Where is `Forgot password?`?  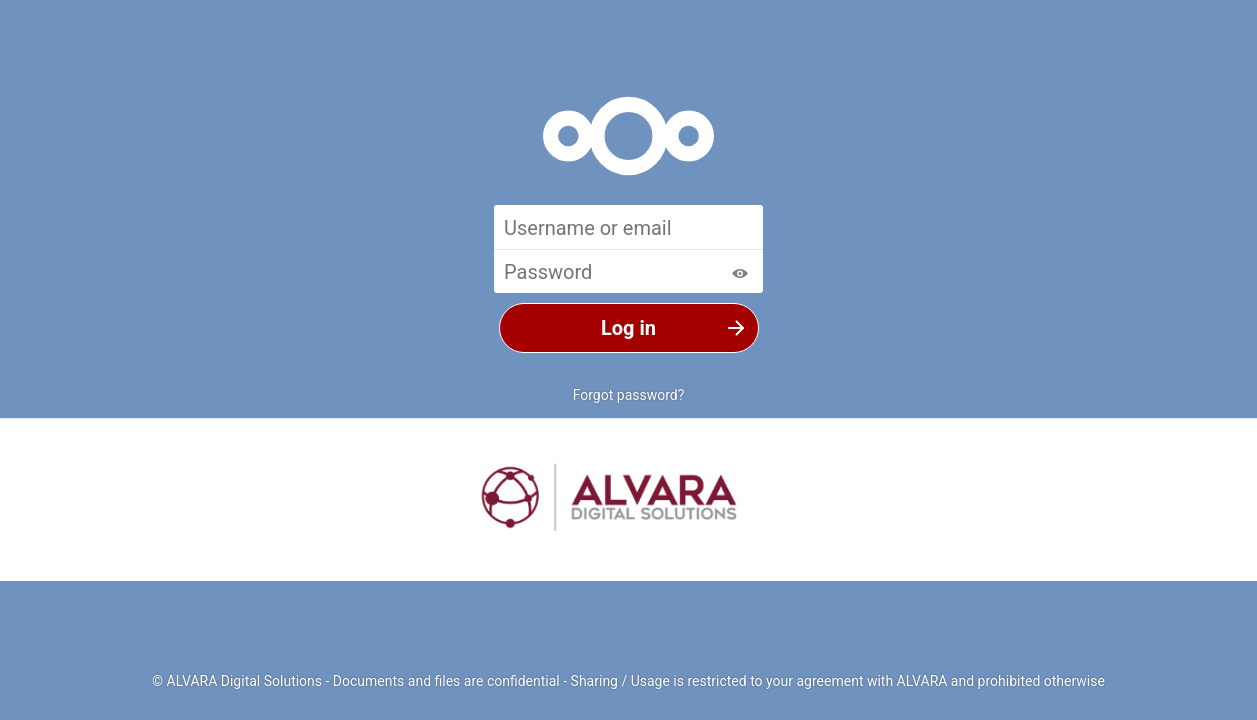 Forgot password? is located at coordinates (629, 395).